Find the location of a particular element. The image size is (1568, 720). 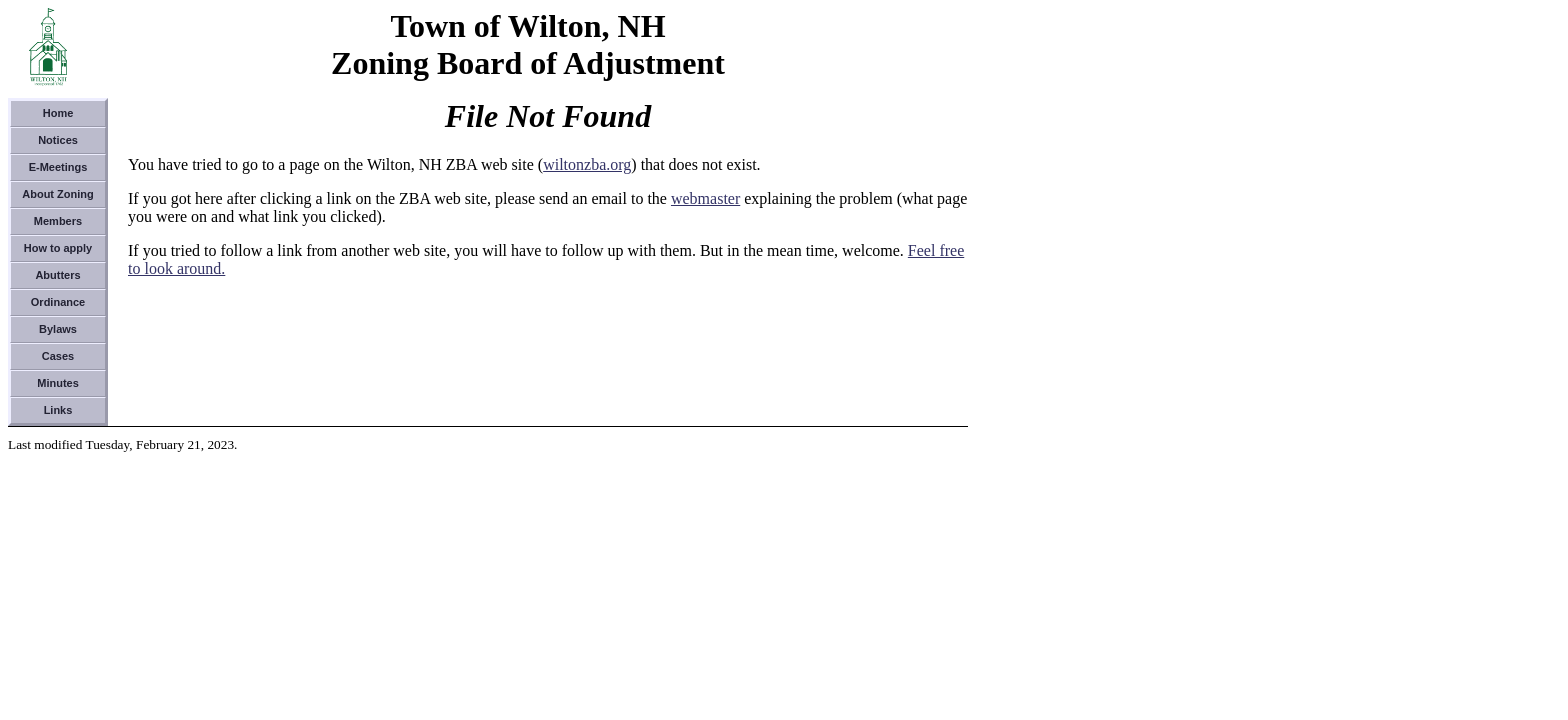

E-Meetings is located at coordinates (58, 167).